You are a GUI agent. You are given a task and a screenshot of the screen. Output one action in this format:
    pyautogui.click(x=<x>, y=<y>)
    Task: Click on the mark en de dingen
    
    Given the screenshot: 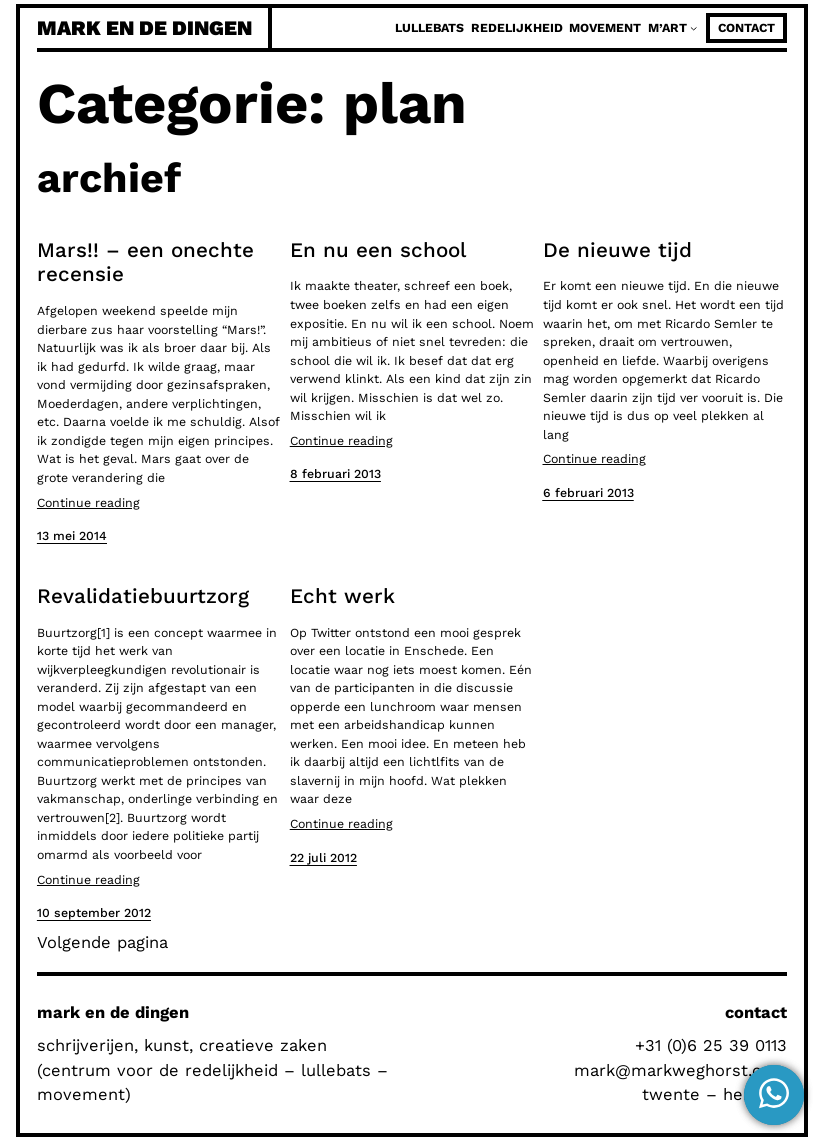 What is the action you would take?
    pyautogui.click(x=144, y=28)
    